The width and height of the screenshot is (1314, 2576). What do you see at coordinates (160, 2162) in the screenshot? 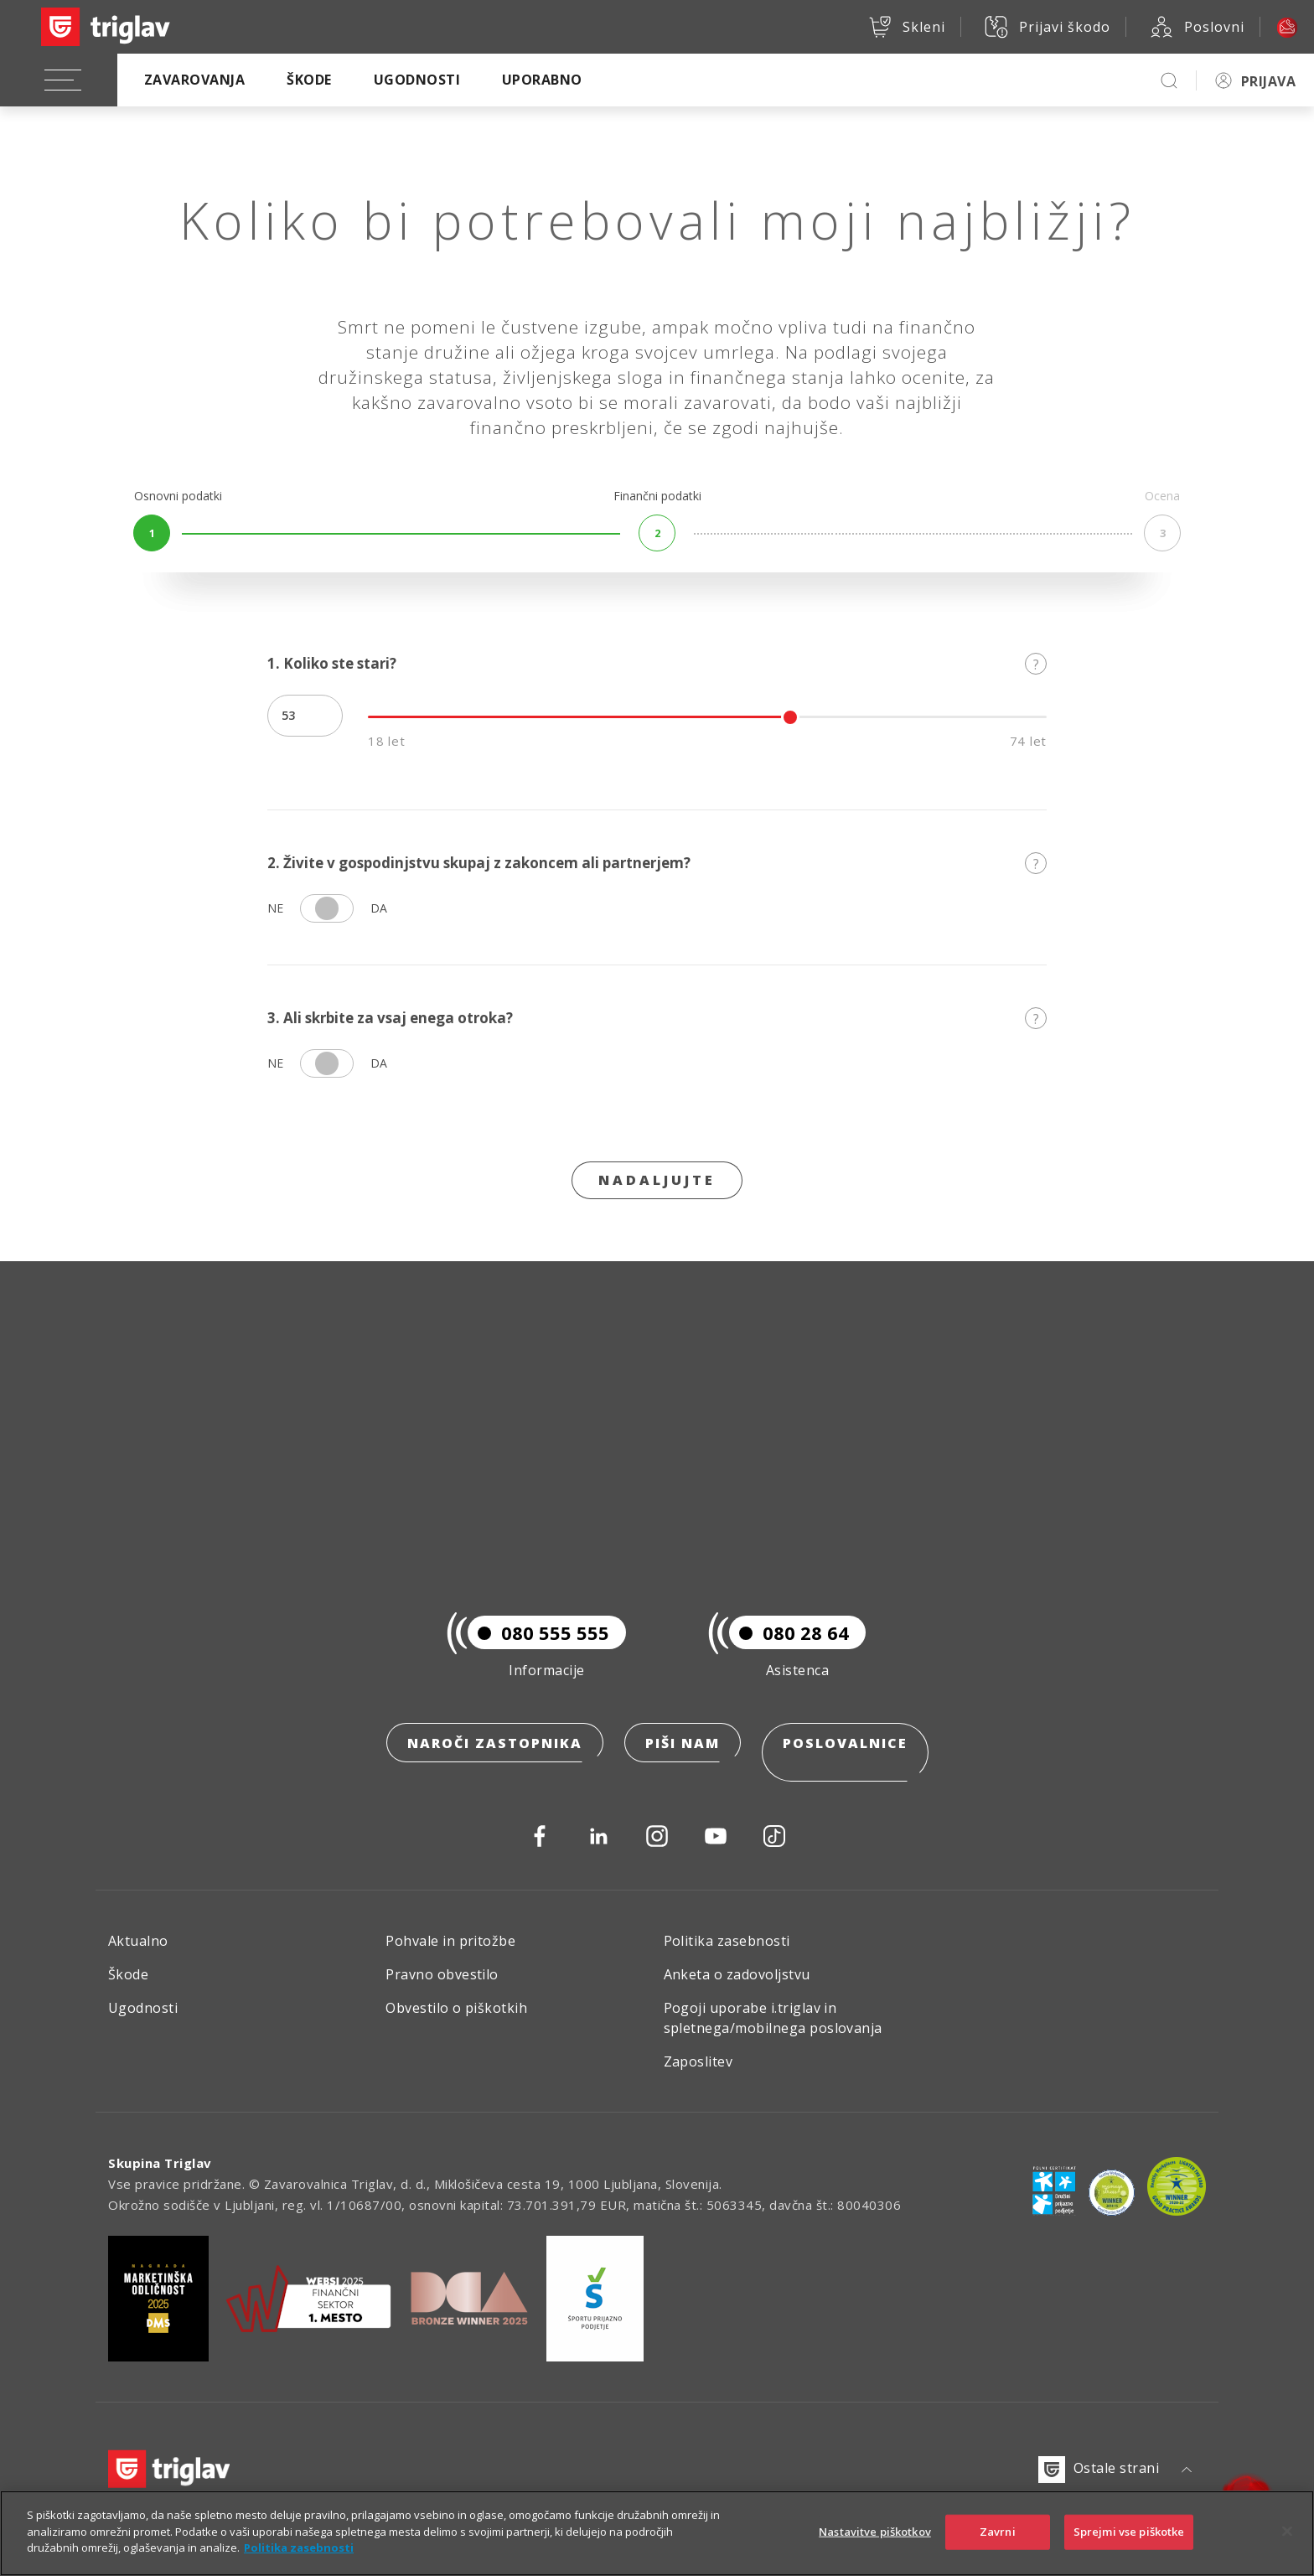
I see `Skupina Triglav` at bounding box center [160, 2162].